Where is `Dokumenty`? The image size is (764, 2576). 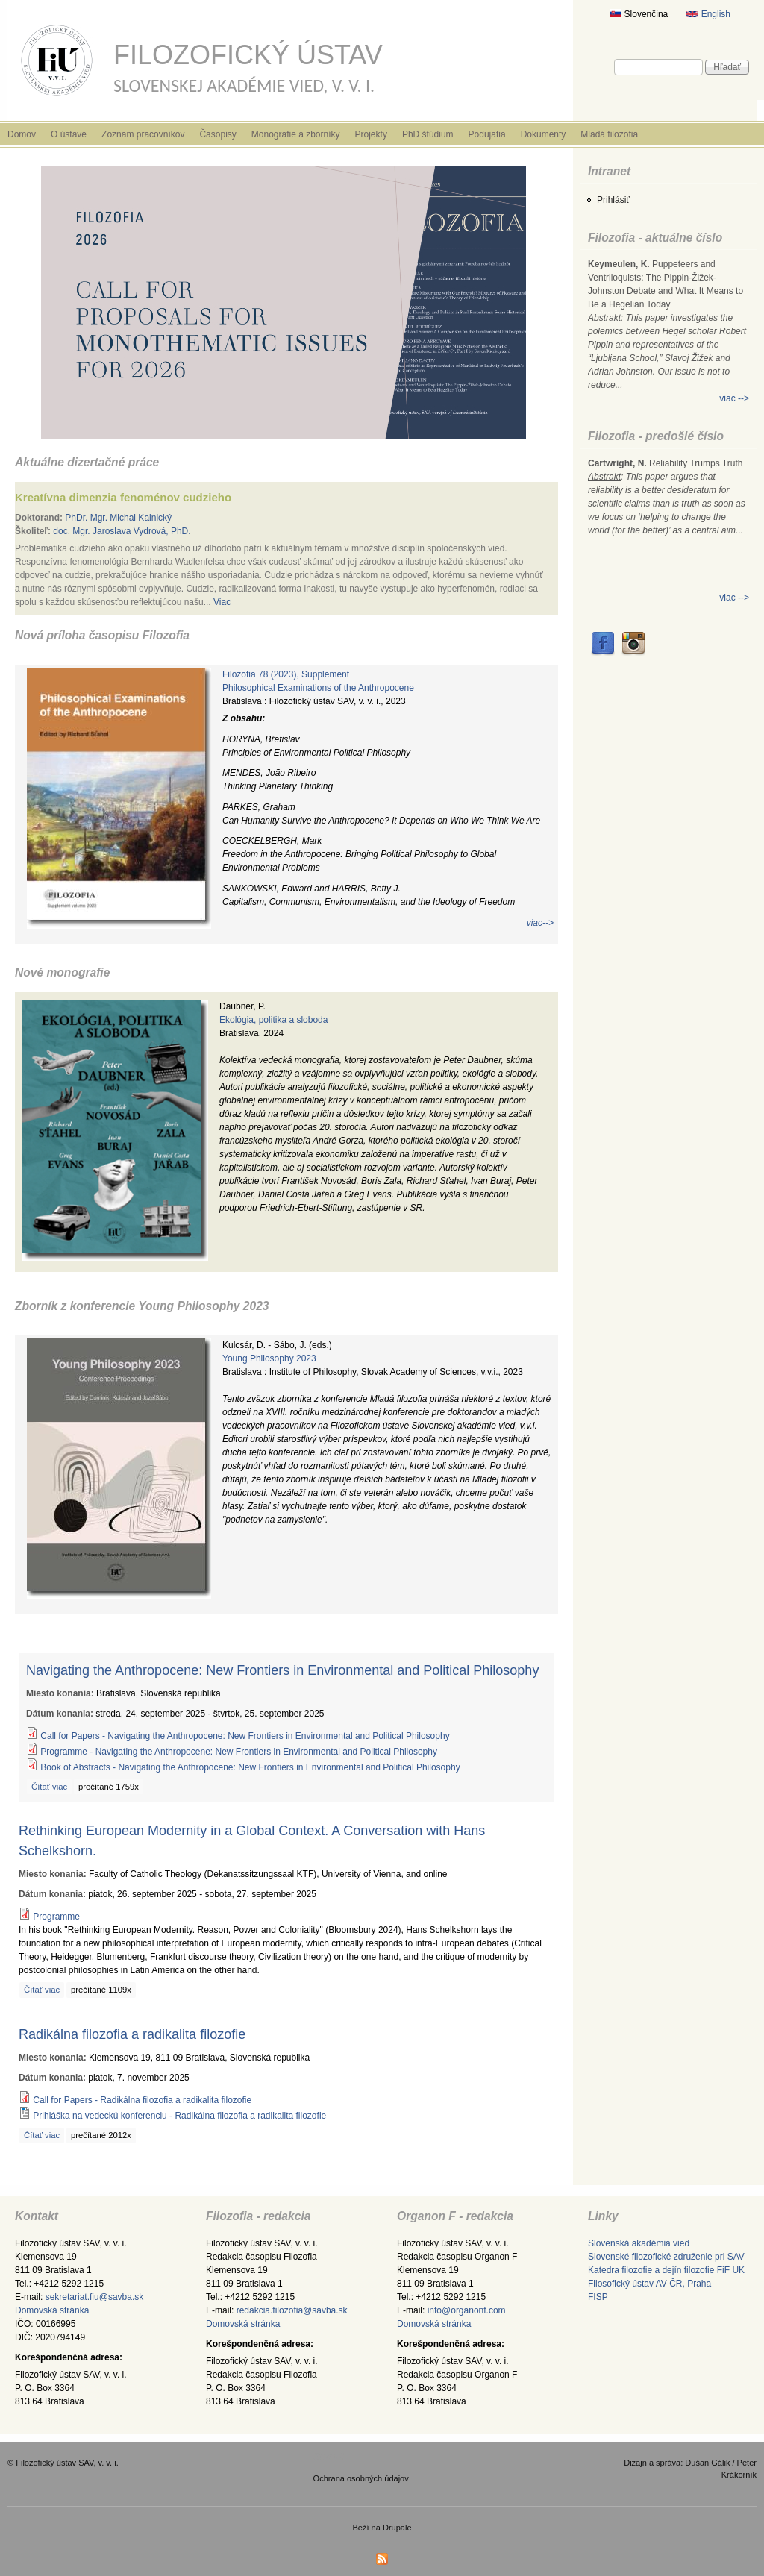 Dokumenty is located at coordinates (543, 134).